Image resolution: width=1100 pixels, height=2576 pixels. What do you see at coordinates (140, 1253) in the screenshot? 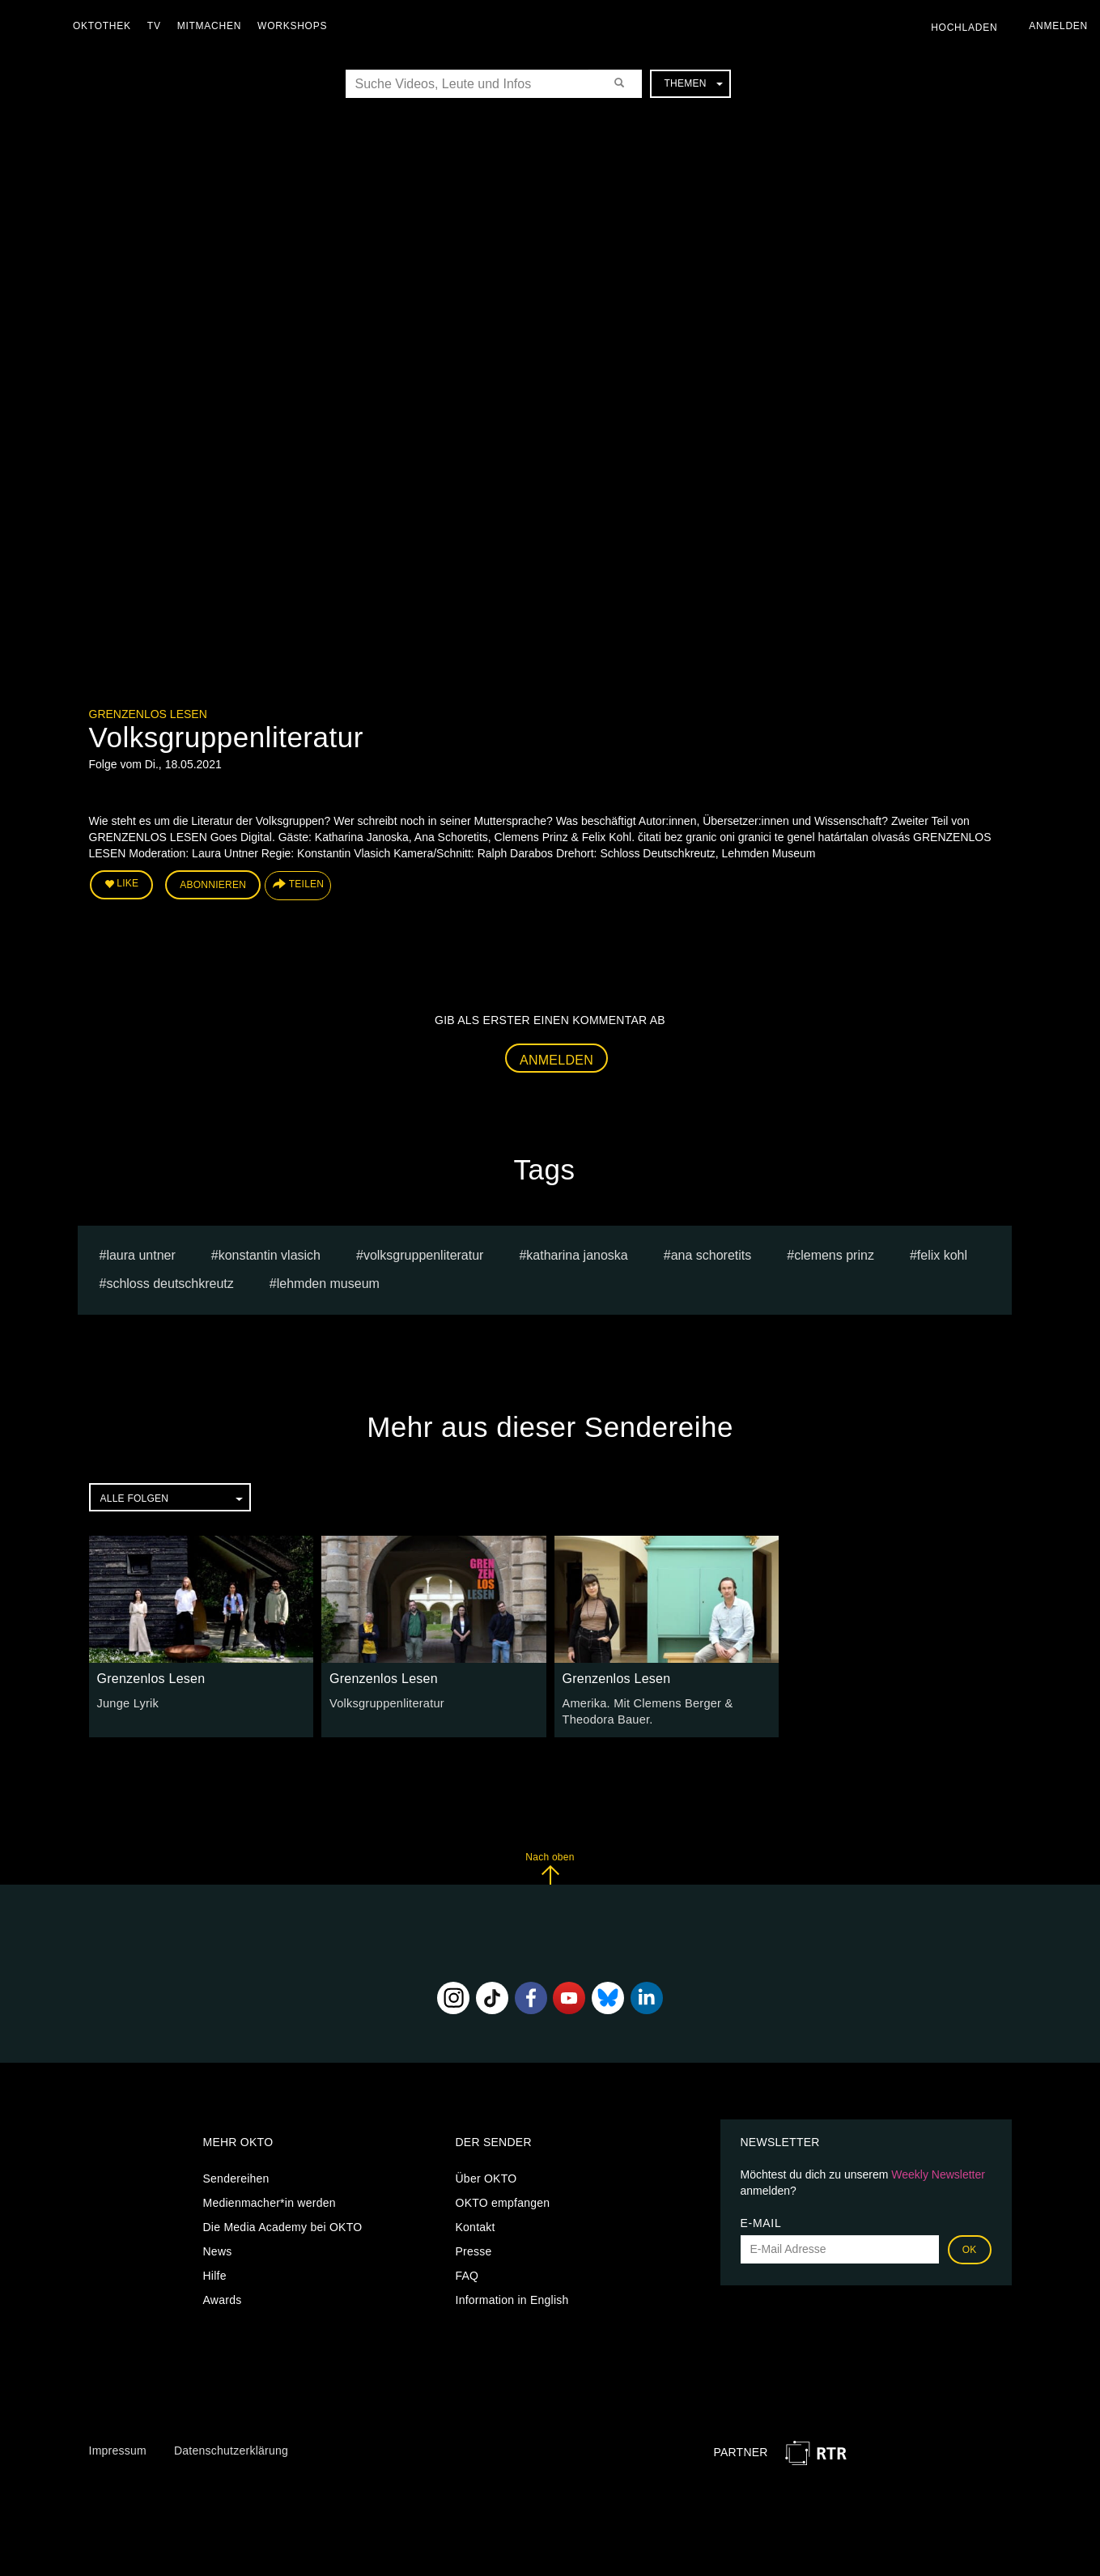
I see `Laura Untner` at bounding box center [140, 1253].